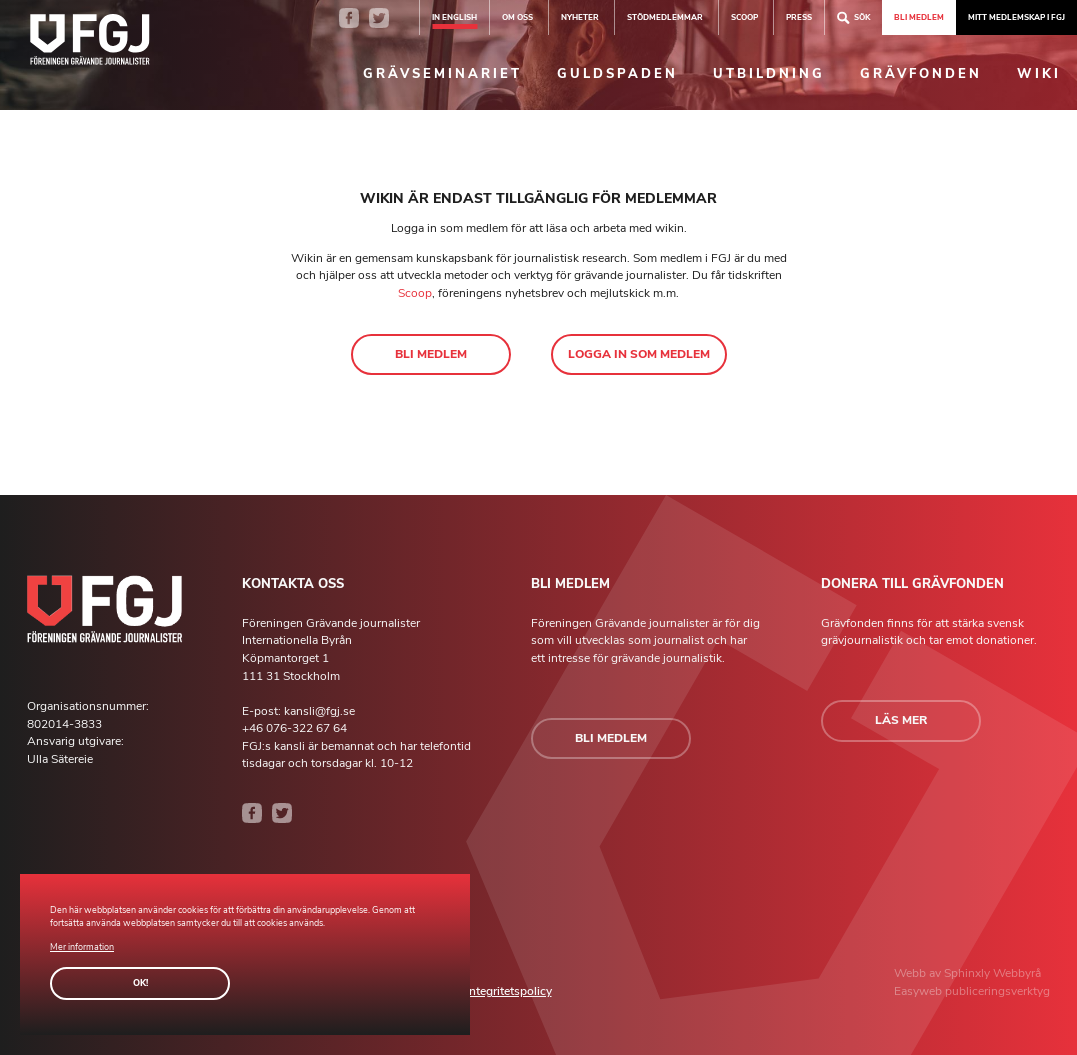 The image size is (1077, 1055). I want to click on Press, so click(799, 17).